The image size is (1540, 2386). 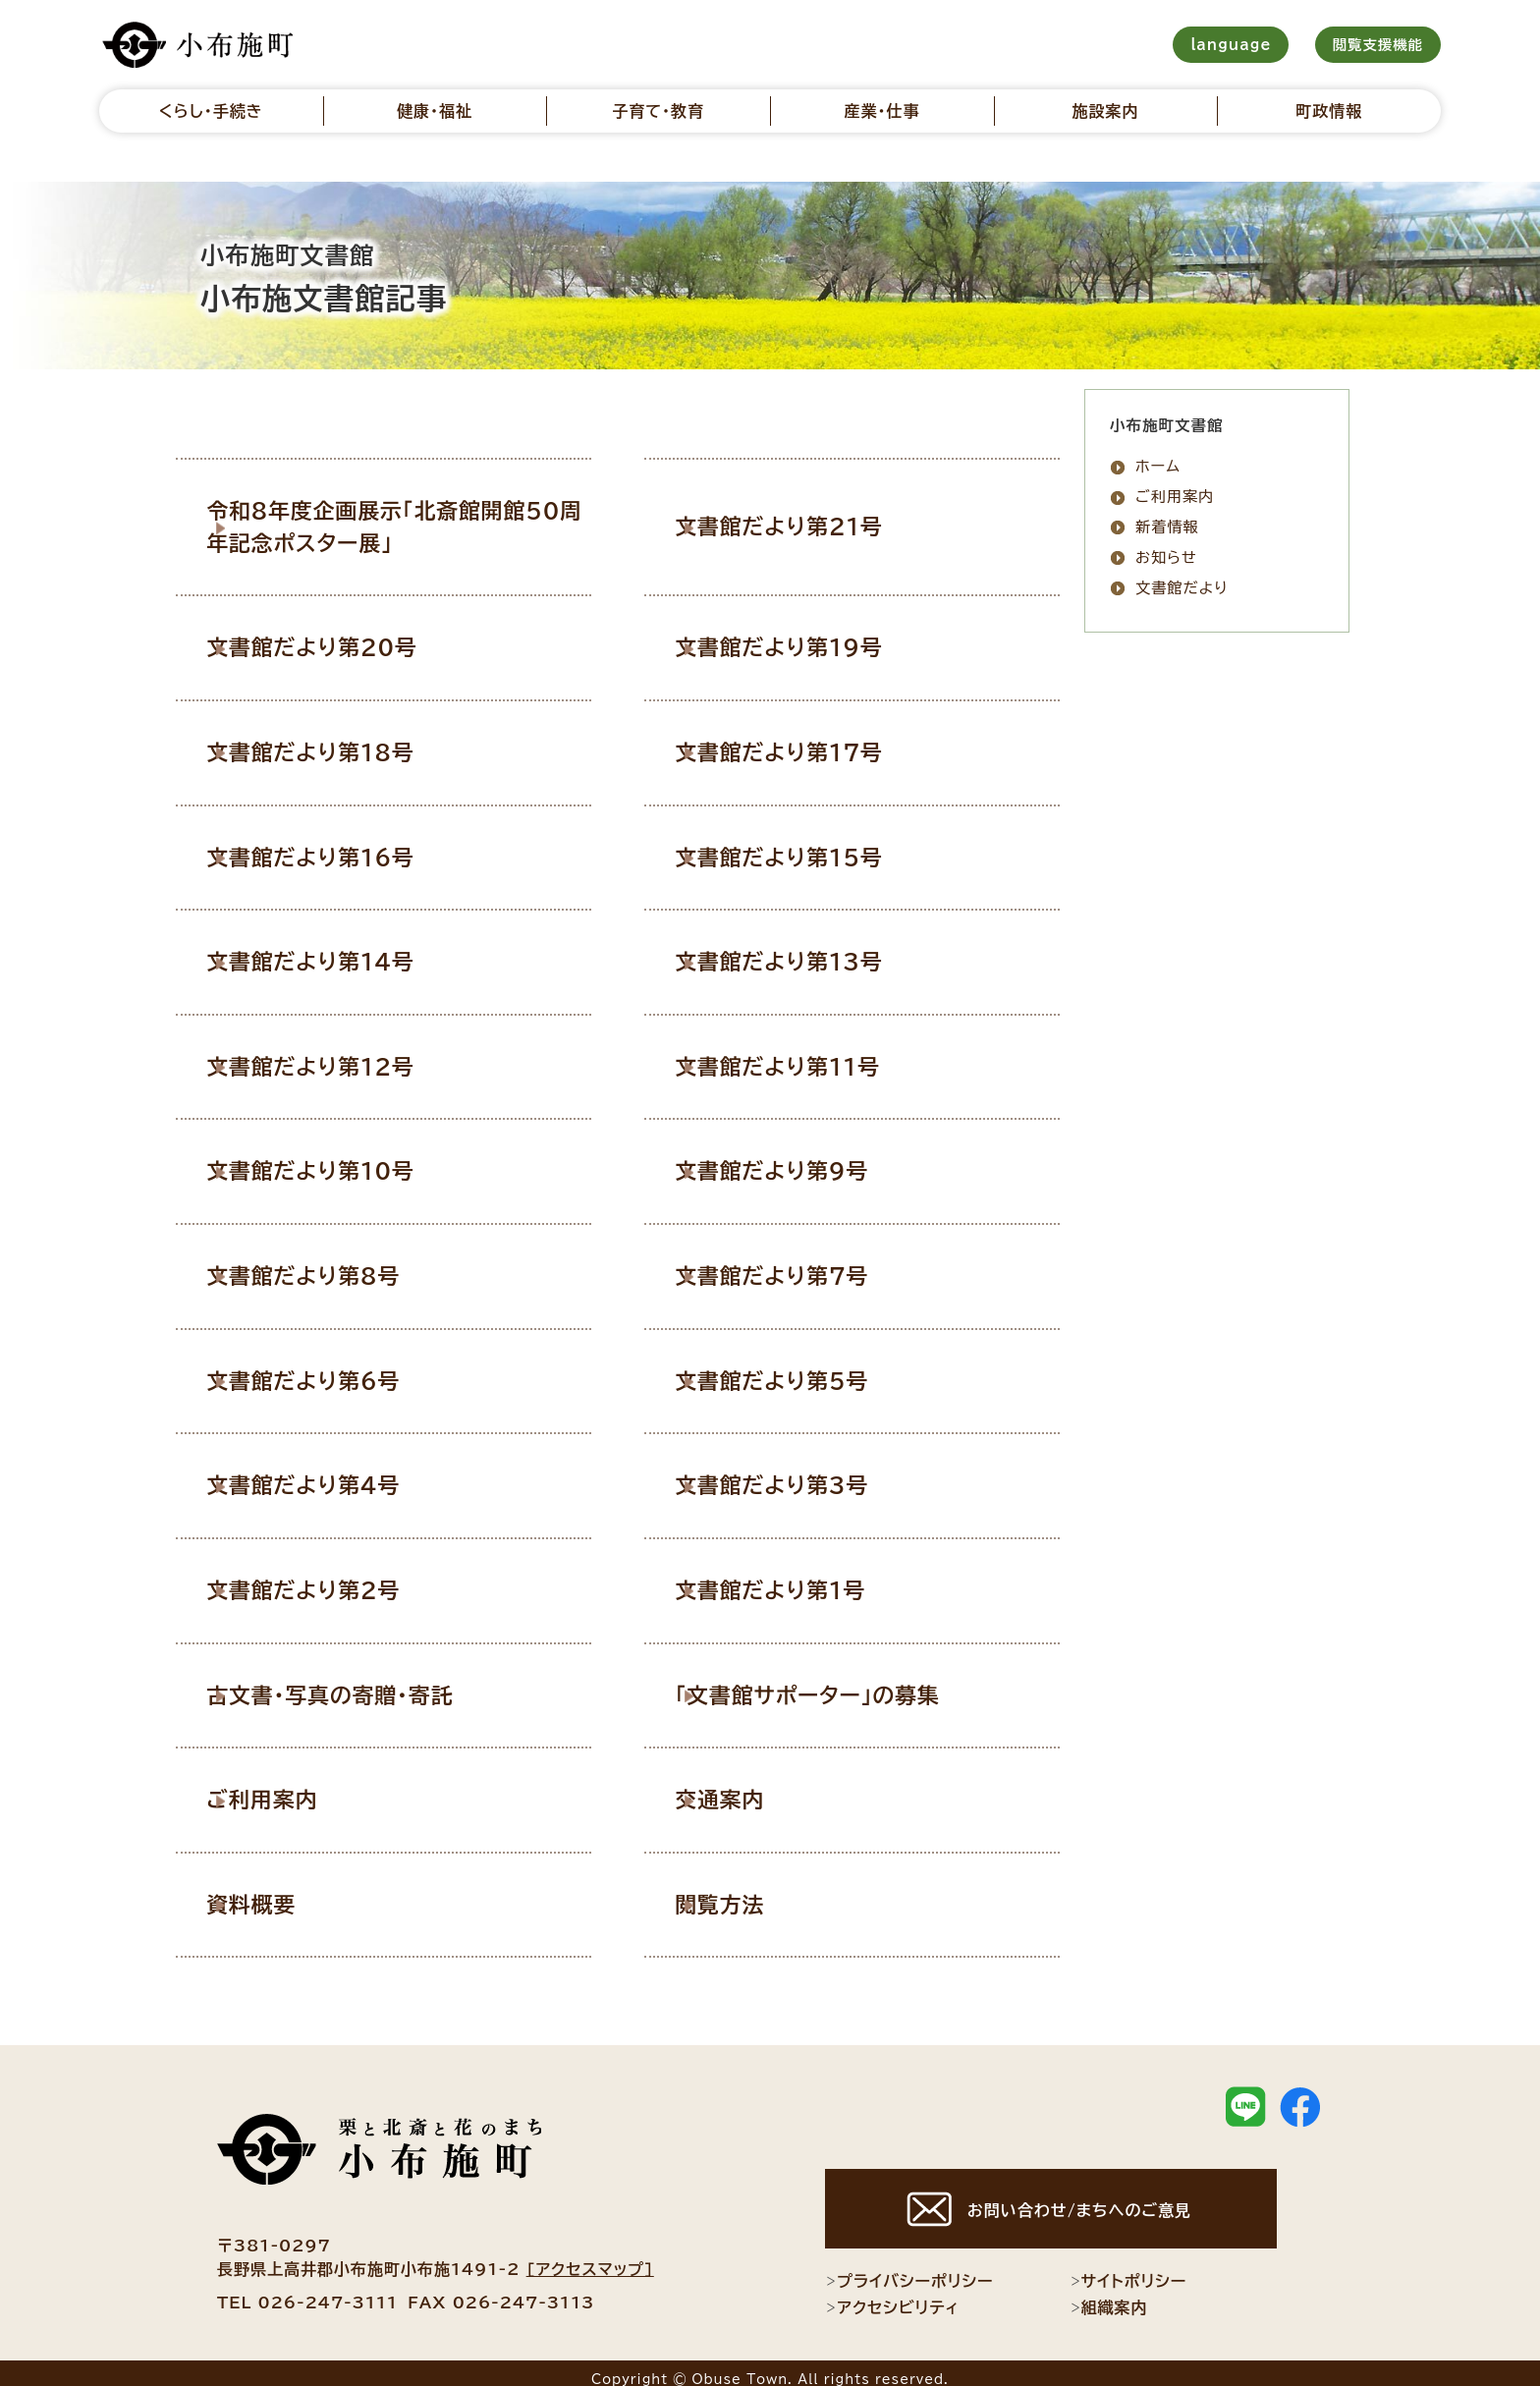 I want to click on 文書館だより第18号, so click(x=340, y=748).